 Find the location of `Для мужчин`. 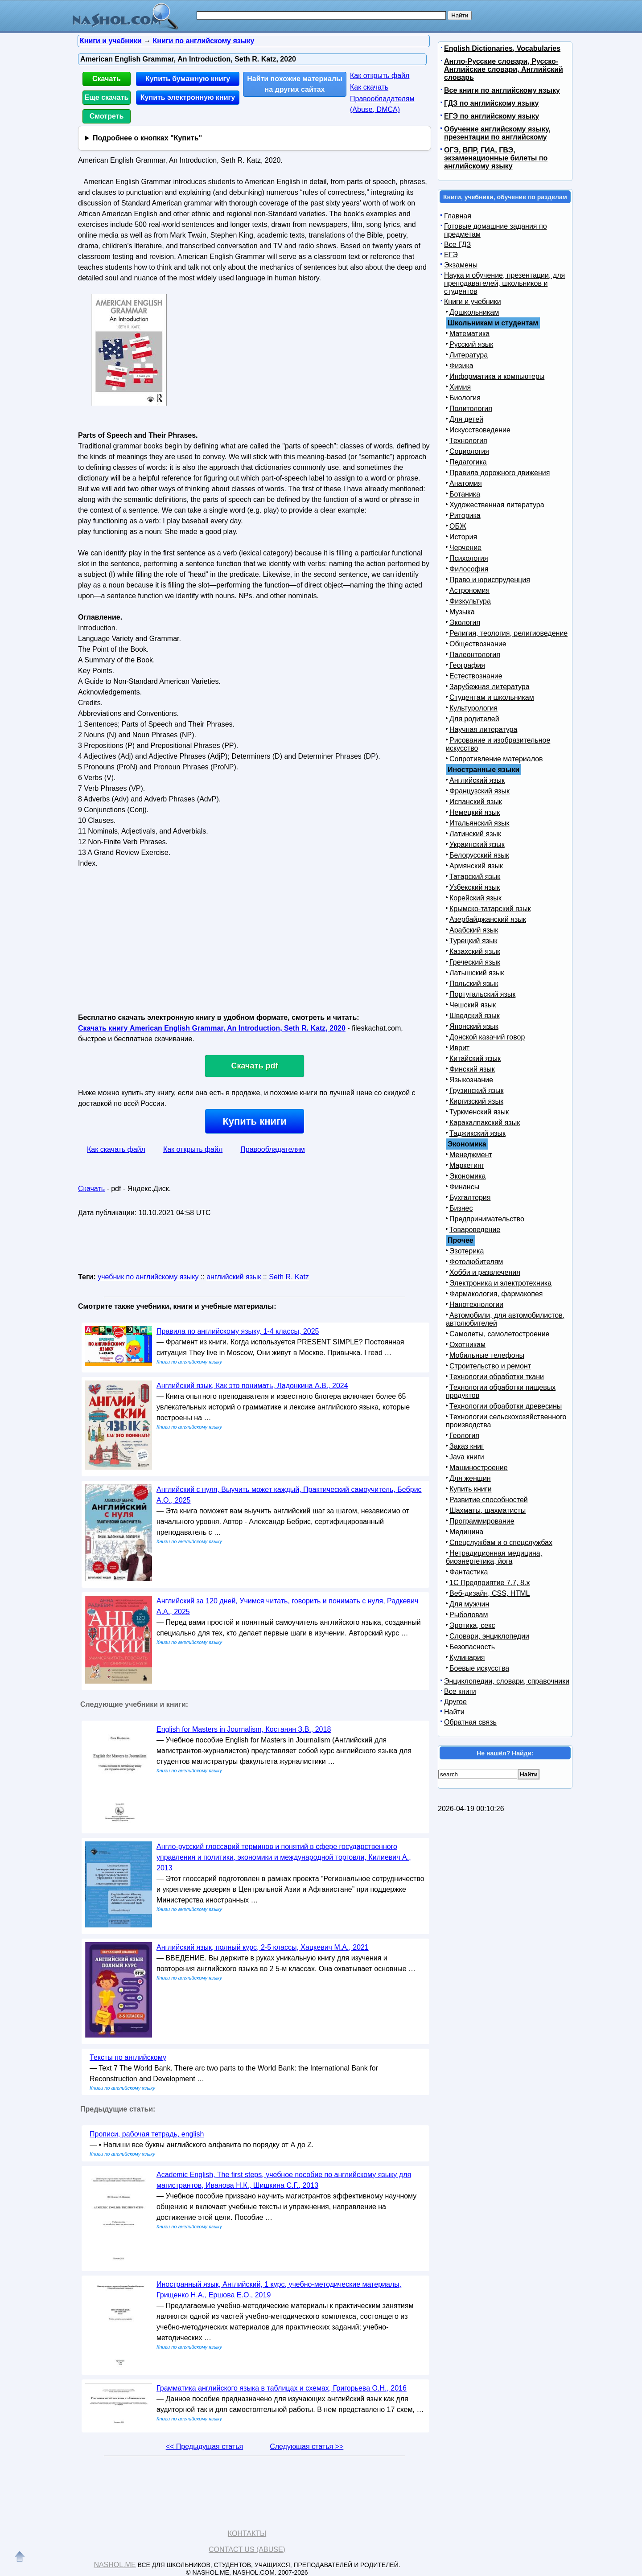

Для мужчин is located at coordinates (469, 1604).